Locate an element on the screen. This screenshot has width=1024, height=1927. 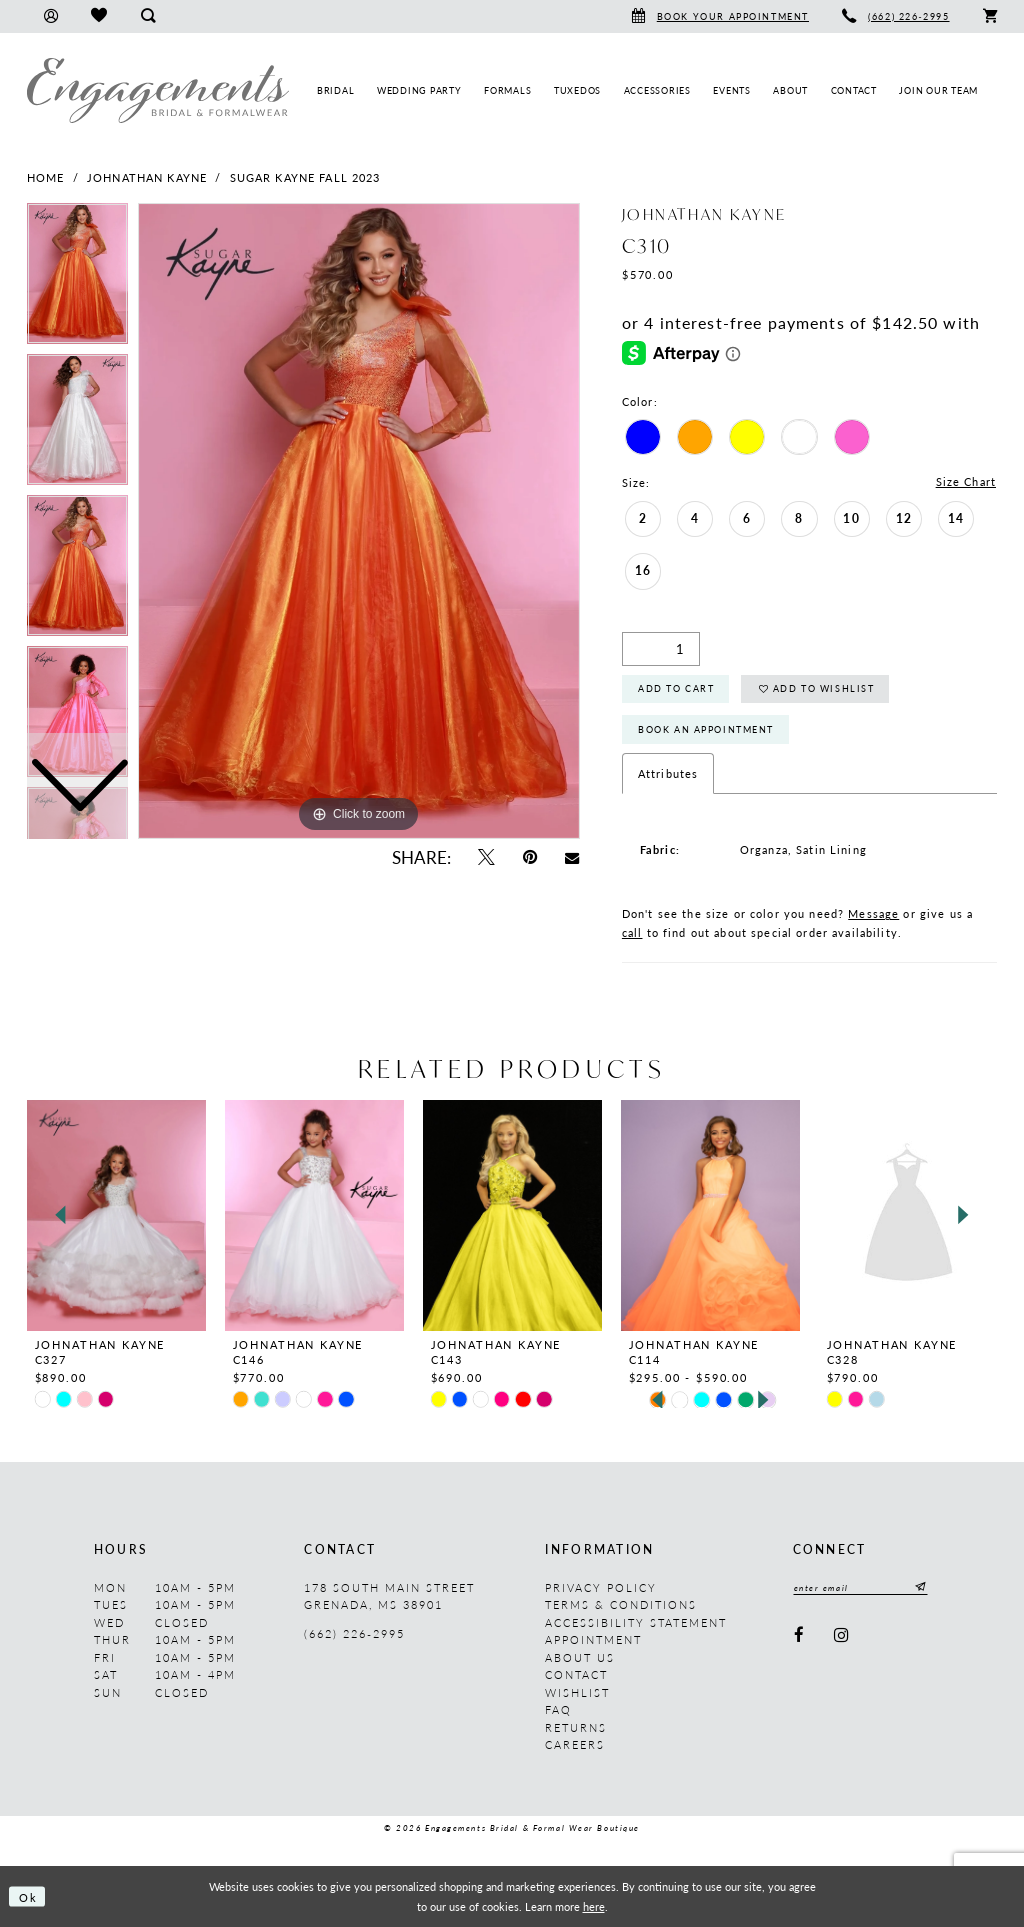
Accessibility Statement is located at coordinates (636, 1622).